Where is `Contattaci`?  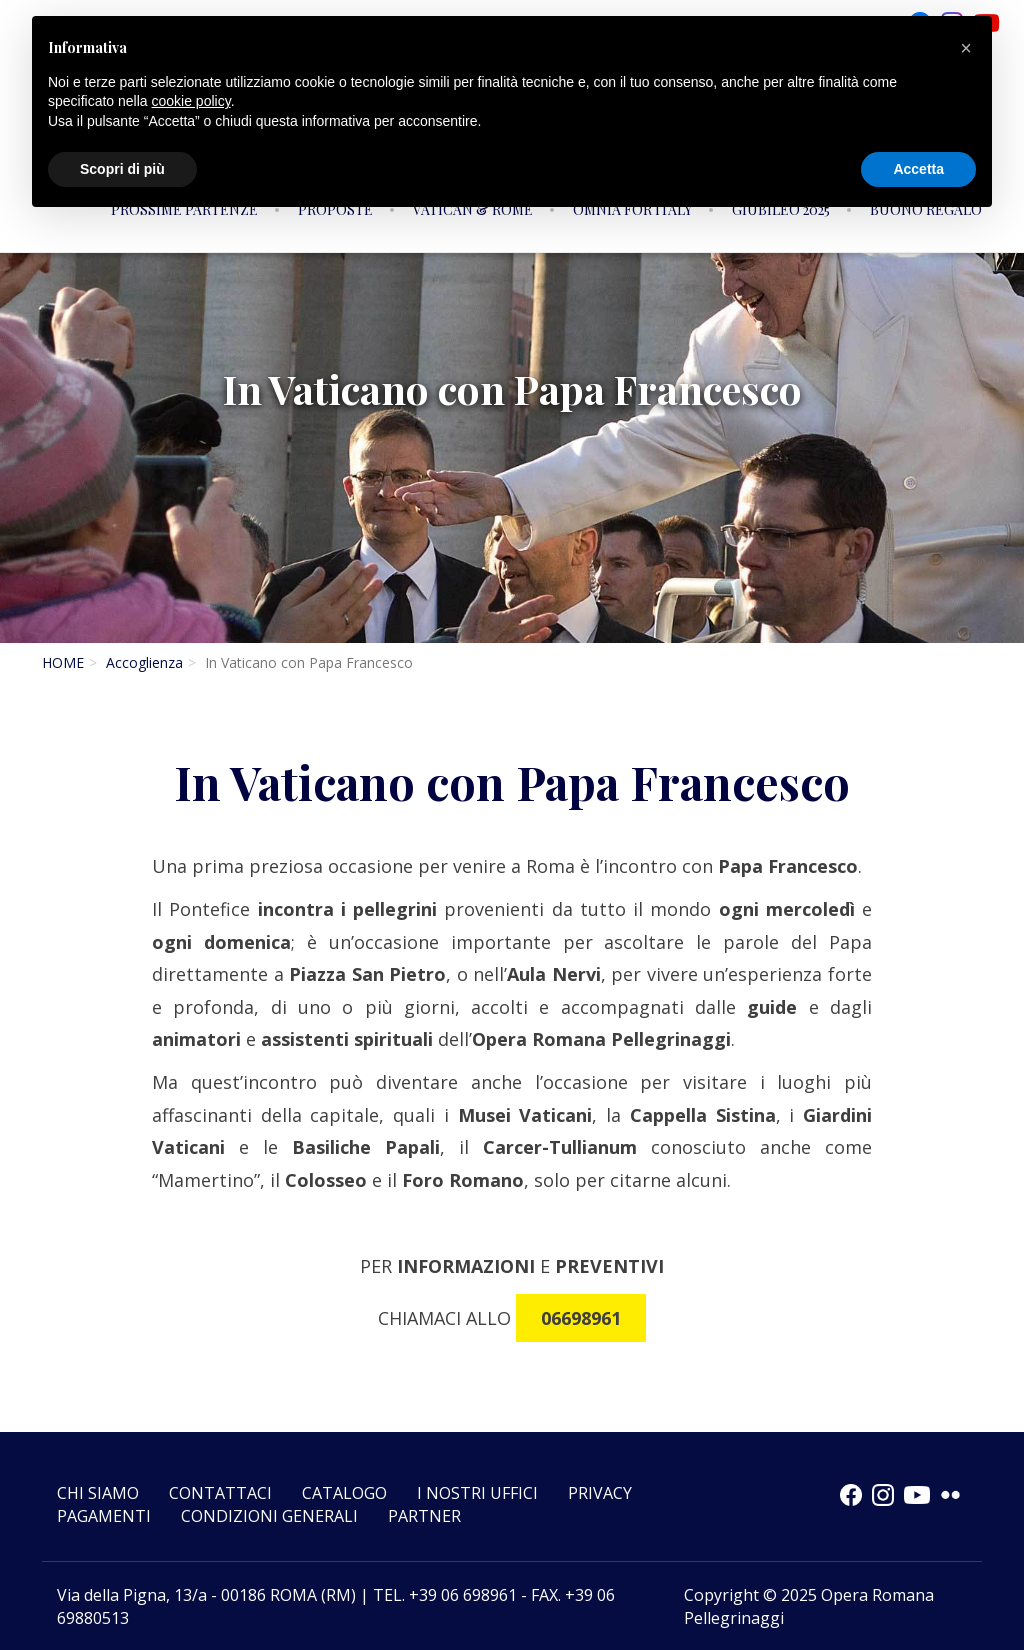 Contattaci is located at coordinates (220, 1493).